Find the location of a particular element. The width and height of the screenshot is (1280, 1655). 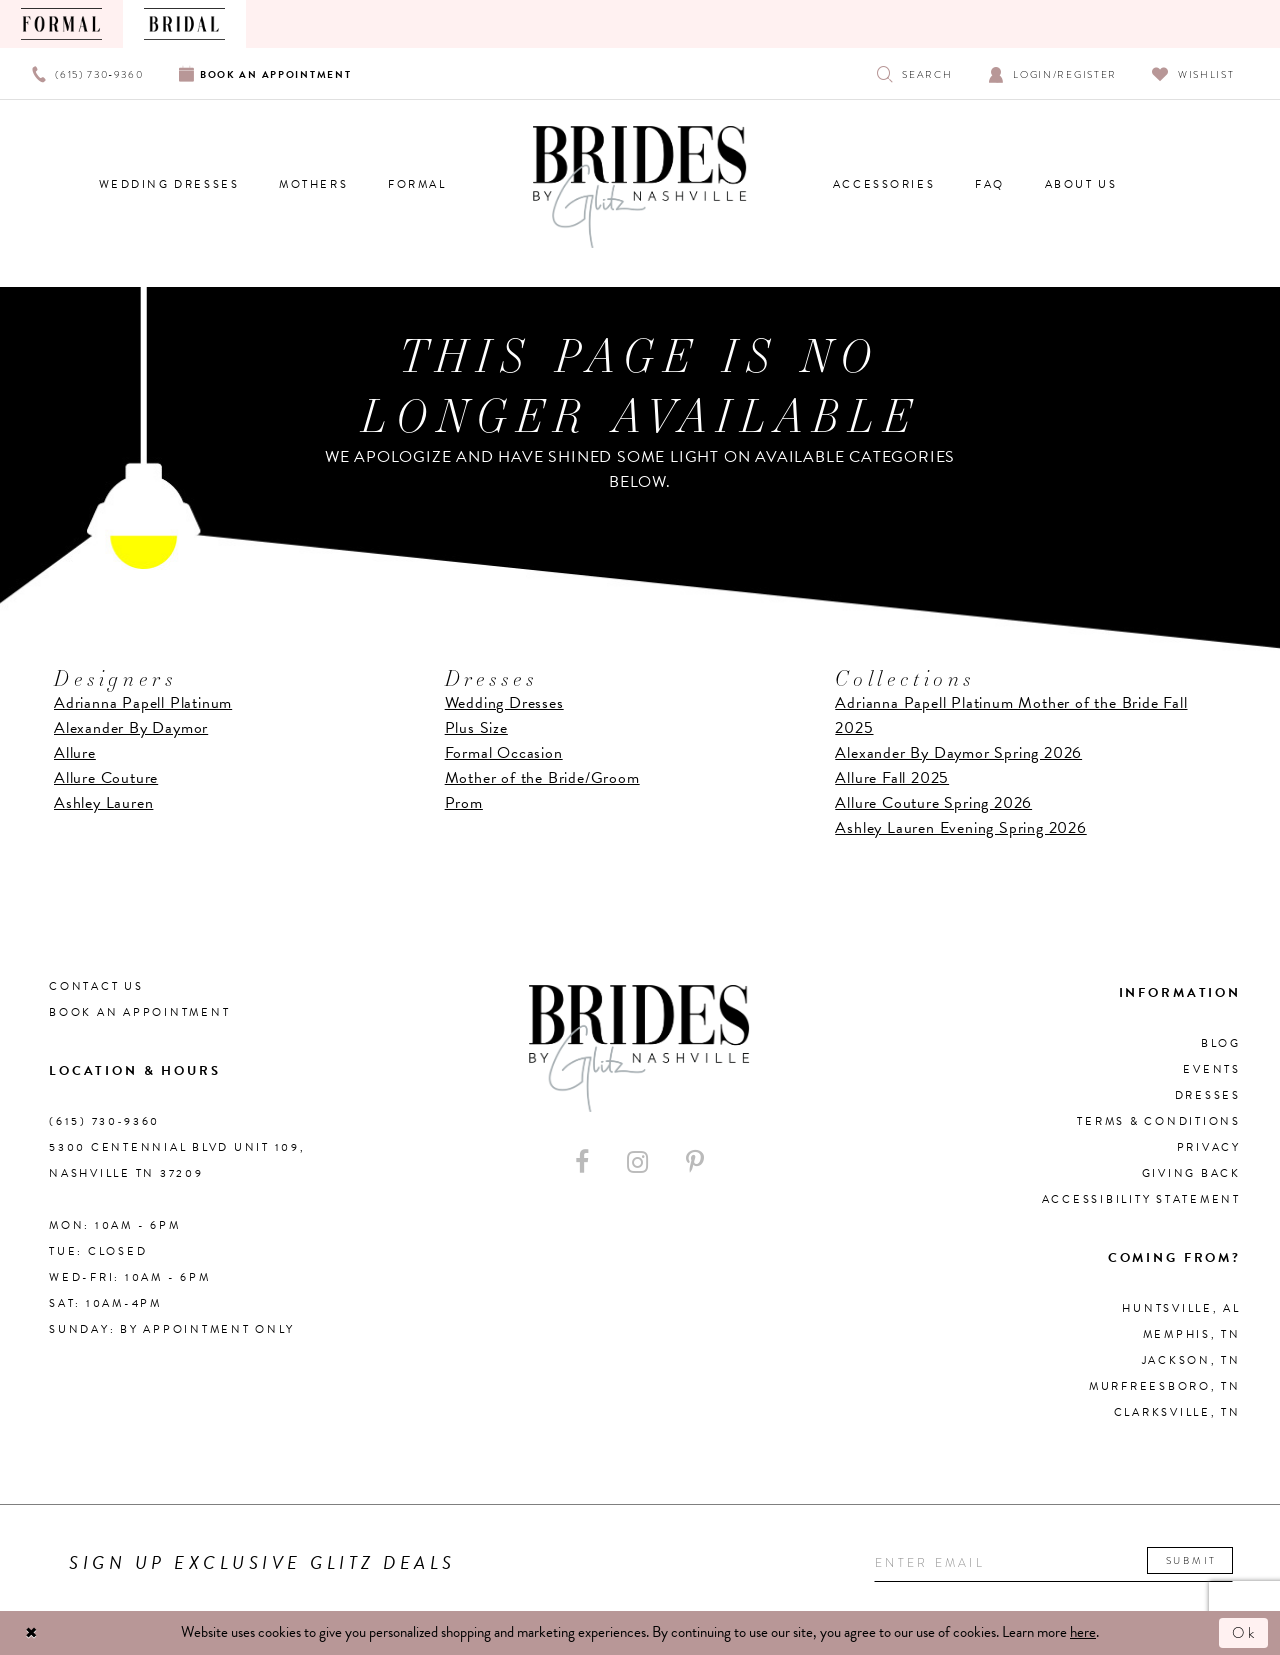

Ok [Submit Dialog] is located at coordinates (1245, 1633).